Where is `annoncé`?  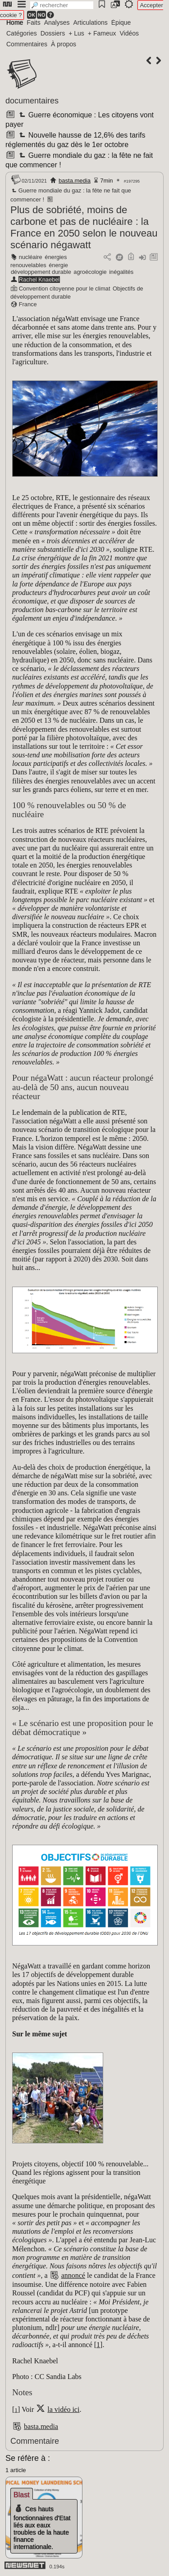 annoncé is located at coordinates (73, 2275).